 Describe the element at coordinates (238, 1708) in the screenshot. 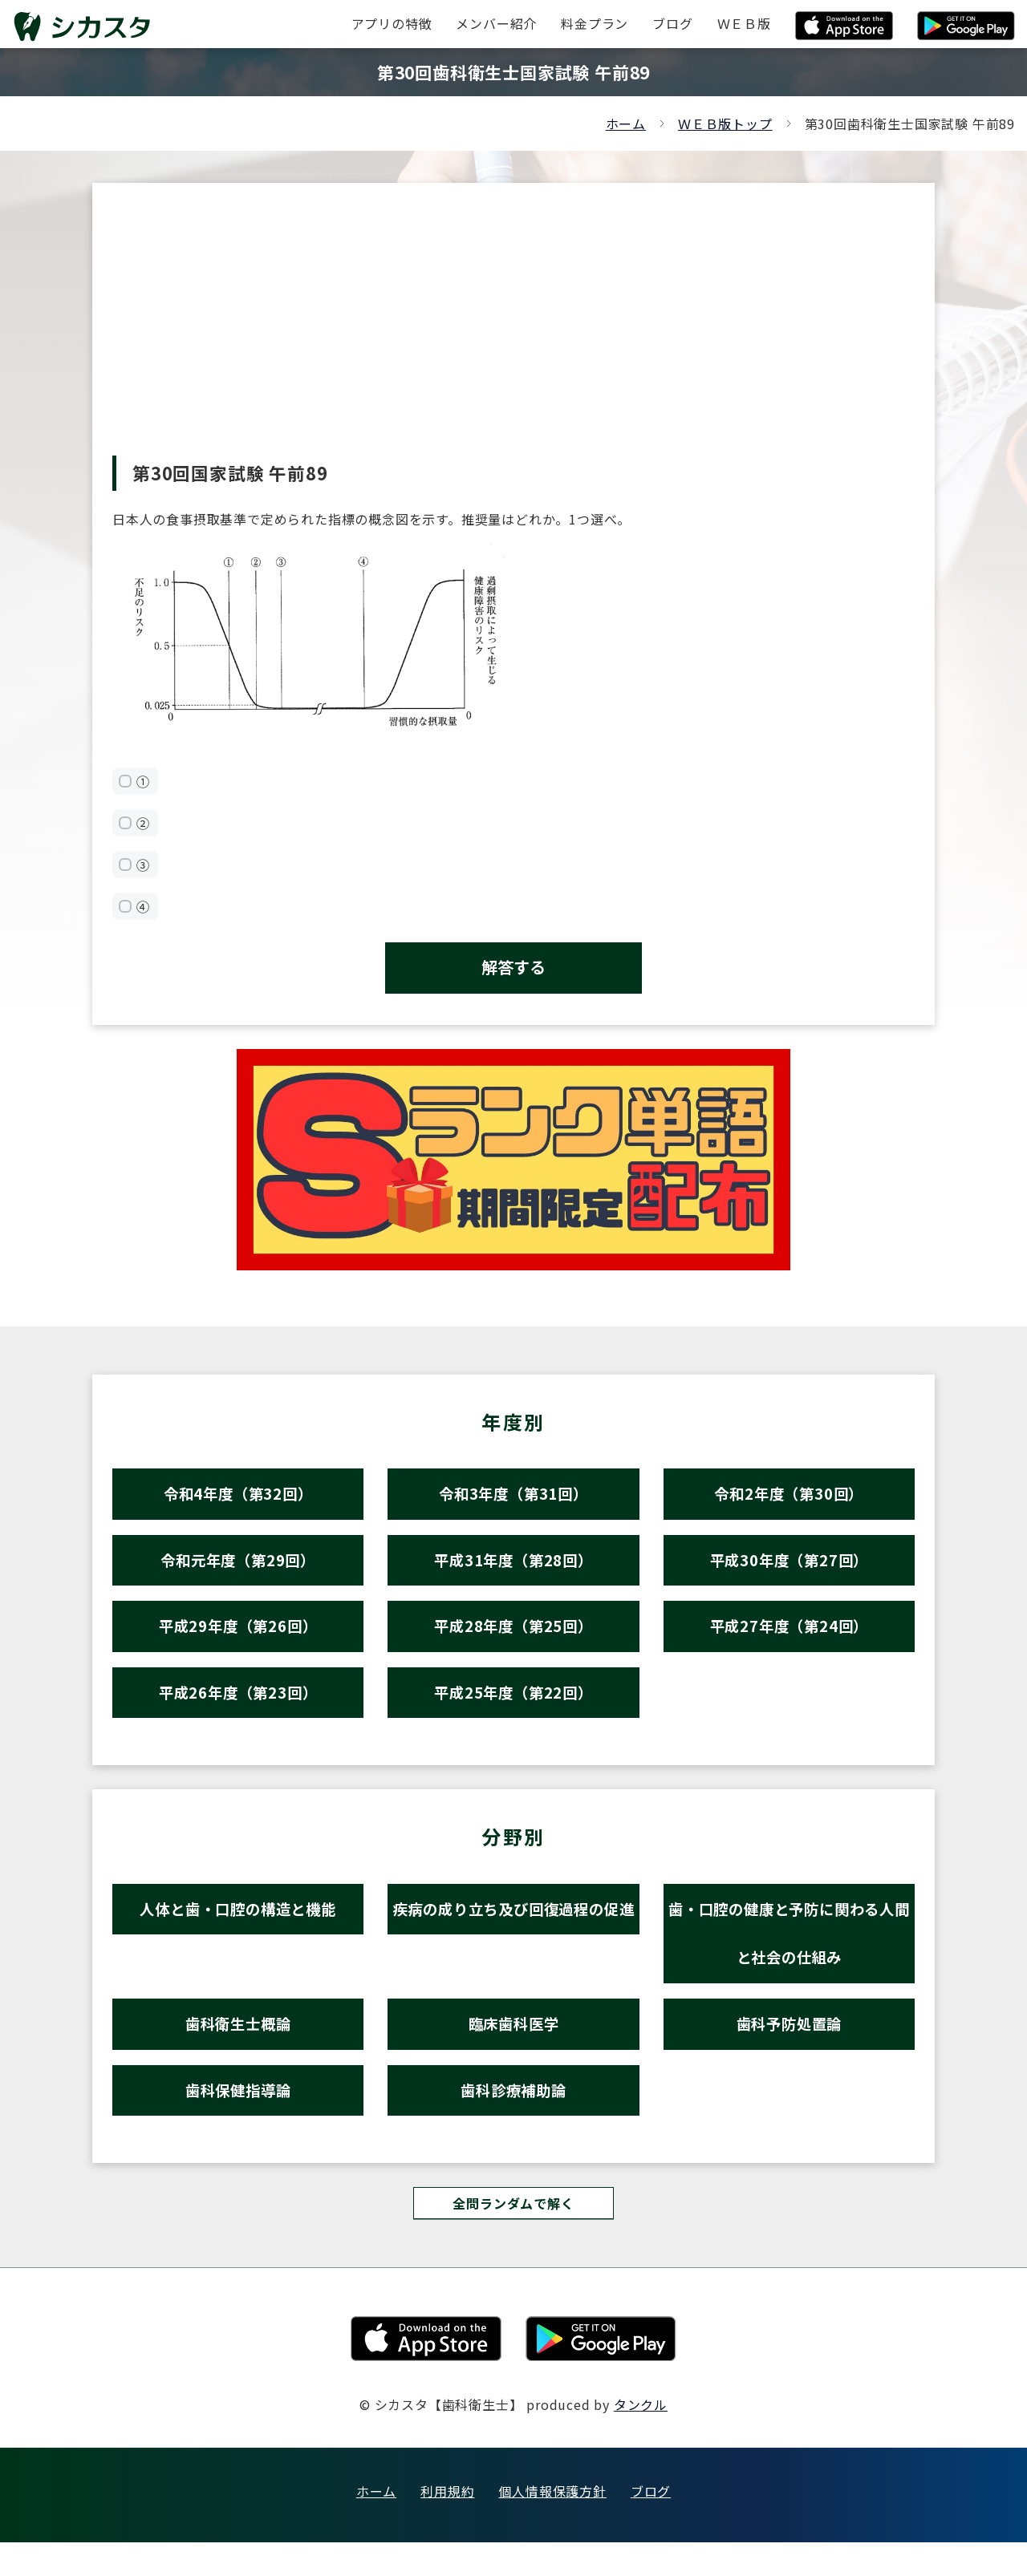

I see `平成26年度（第23回）` at that location.